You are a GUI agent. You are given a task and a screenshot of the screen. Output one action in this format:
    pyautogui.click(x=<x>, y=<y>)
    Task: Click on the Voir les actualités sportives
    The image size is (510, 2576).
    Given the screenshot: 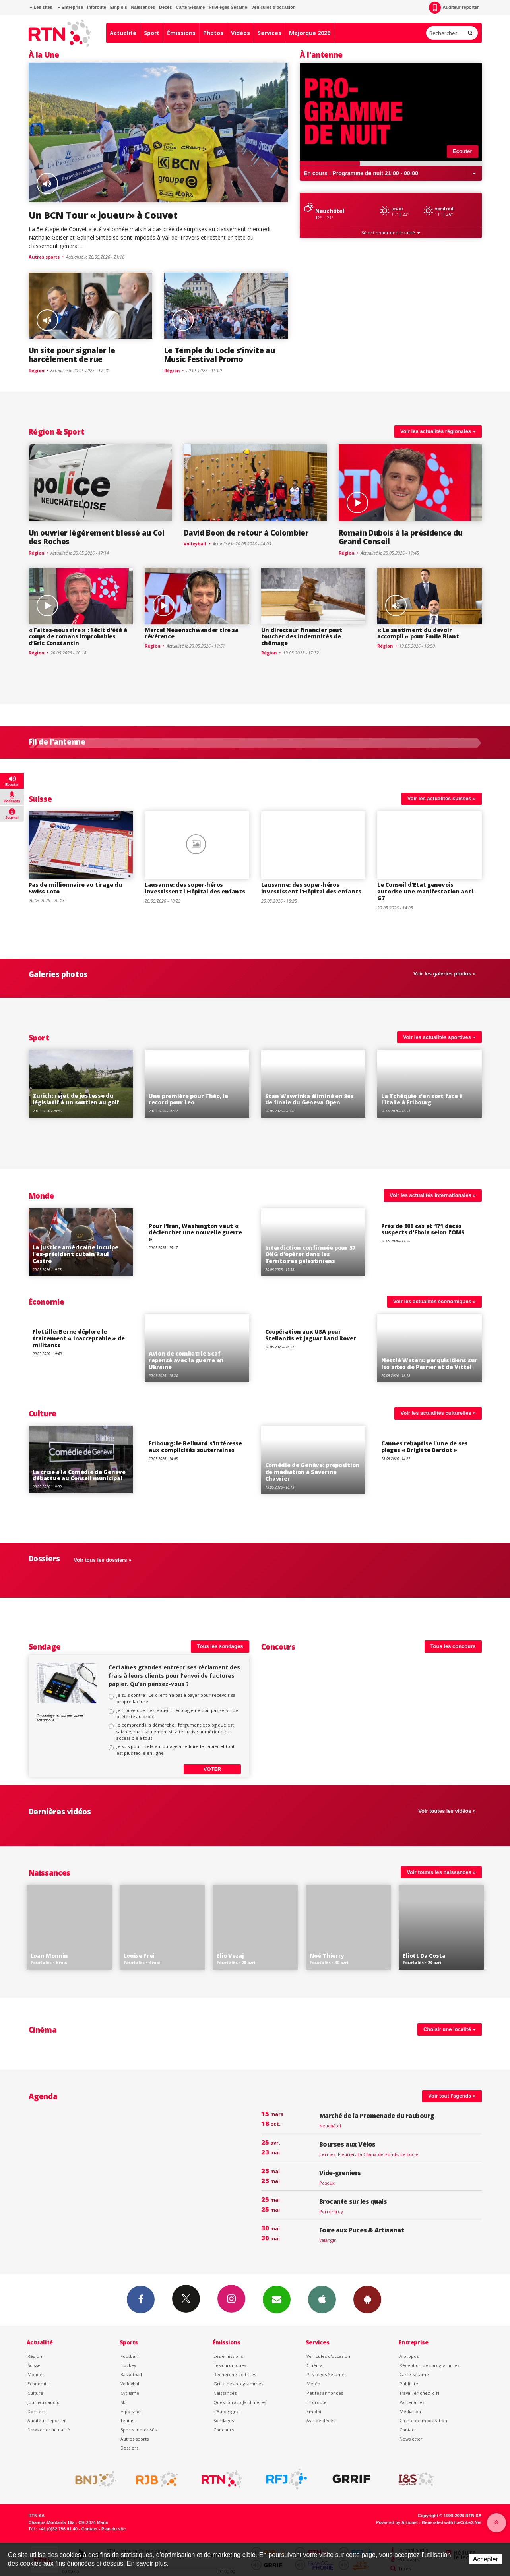 What is the action you would take?
    pyautogui.click(x=439, y=1037)
    